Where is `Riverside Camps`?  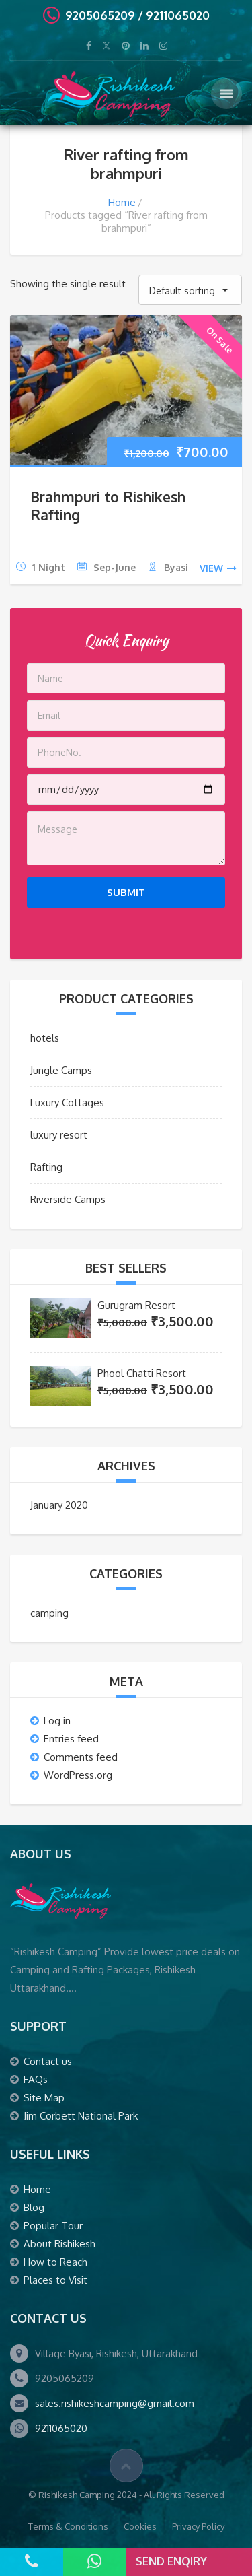 Riverside Camps is located at coordinates (68, 1199).